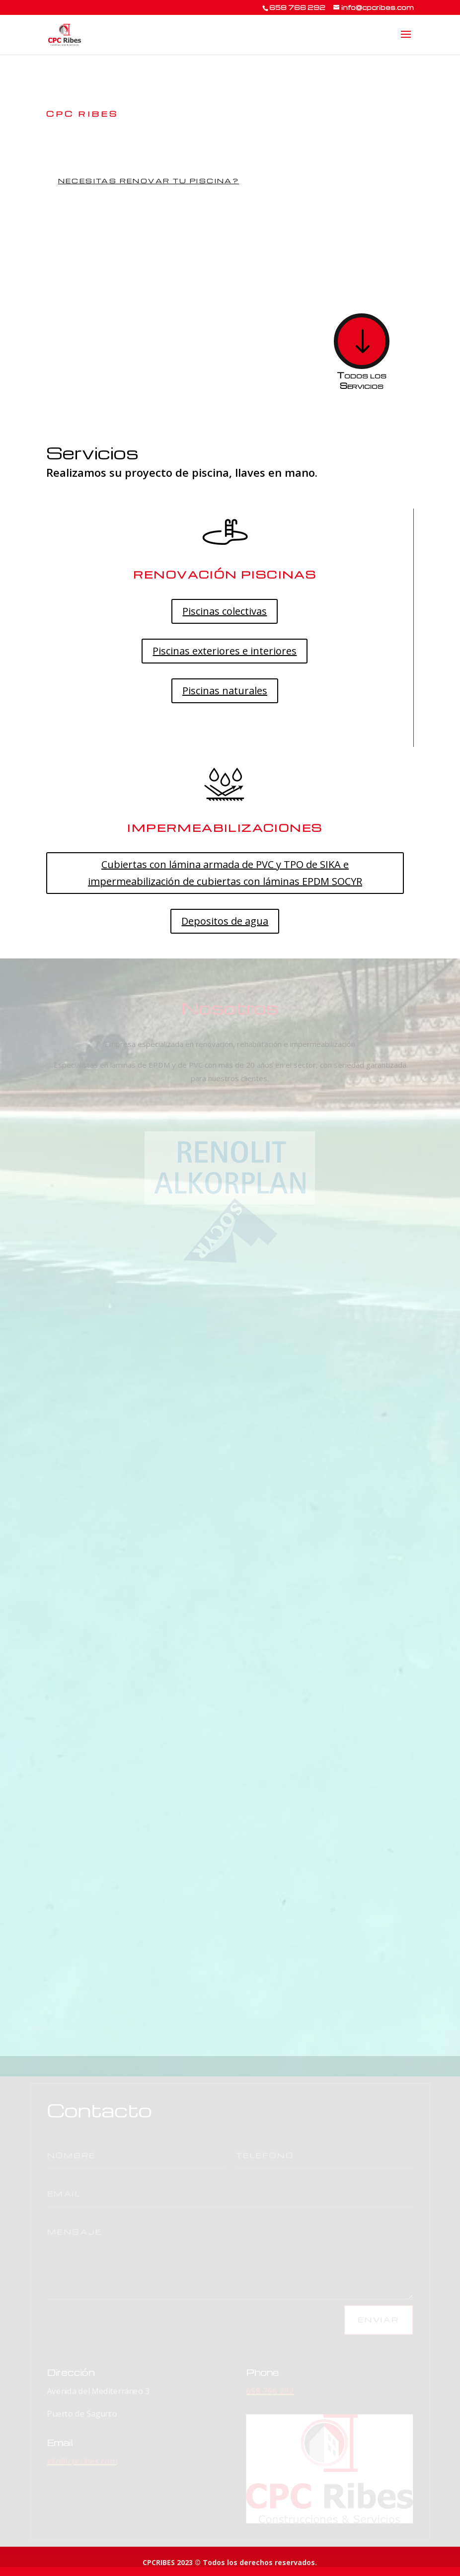 This screenshot has width=460, height=2576. Describe the element at coordinates (224, 921) in the screenshot. I see `Depositos de agua` at that location.